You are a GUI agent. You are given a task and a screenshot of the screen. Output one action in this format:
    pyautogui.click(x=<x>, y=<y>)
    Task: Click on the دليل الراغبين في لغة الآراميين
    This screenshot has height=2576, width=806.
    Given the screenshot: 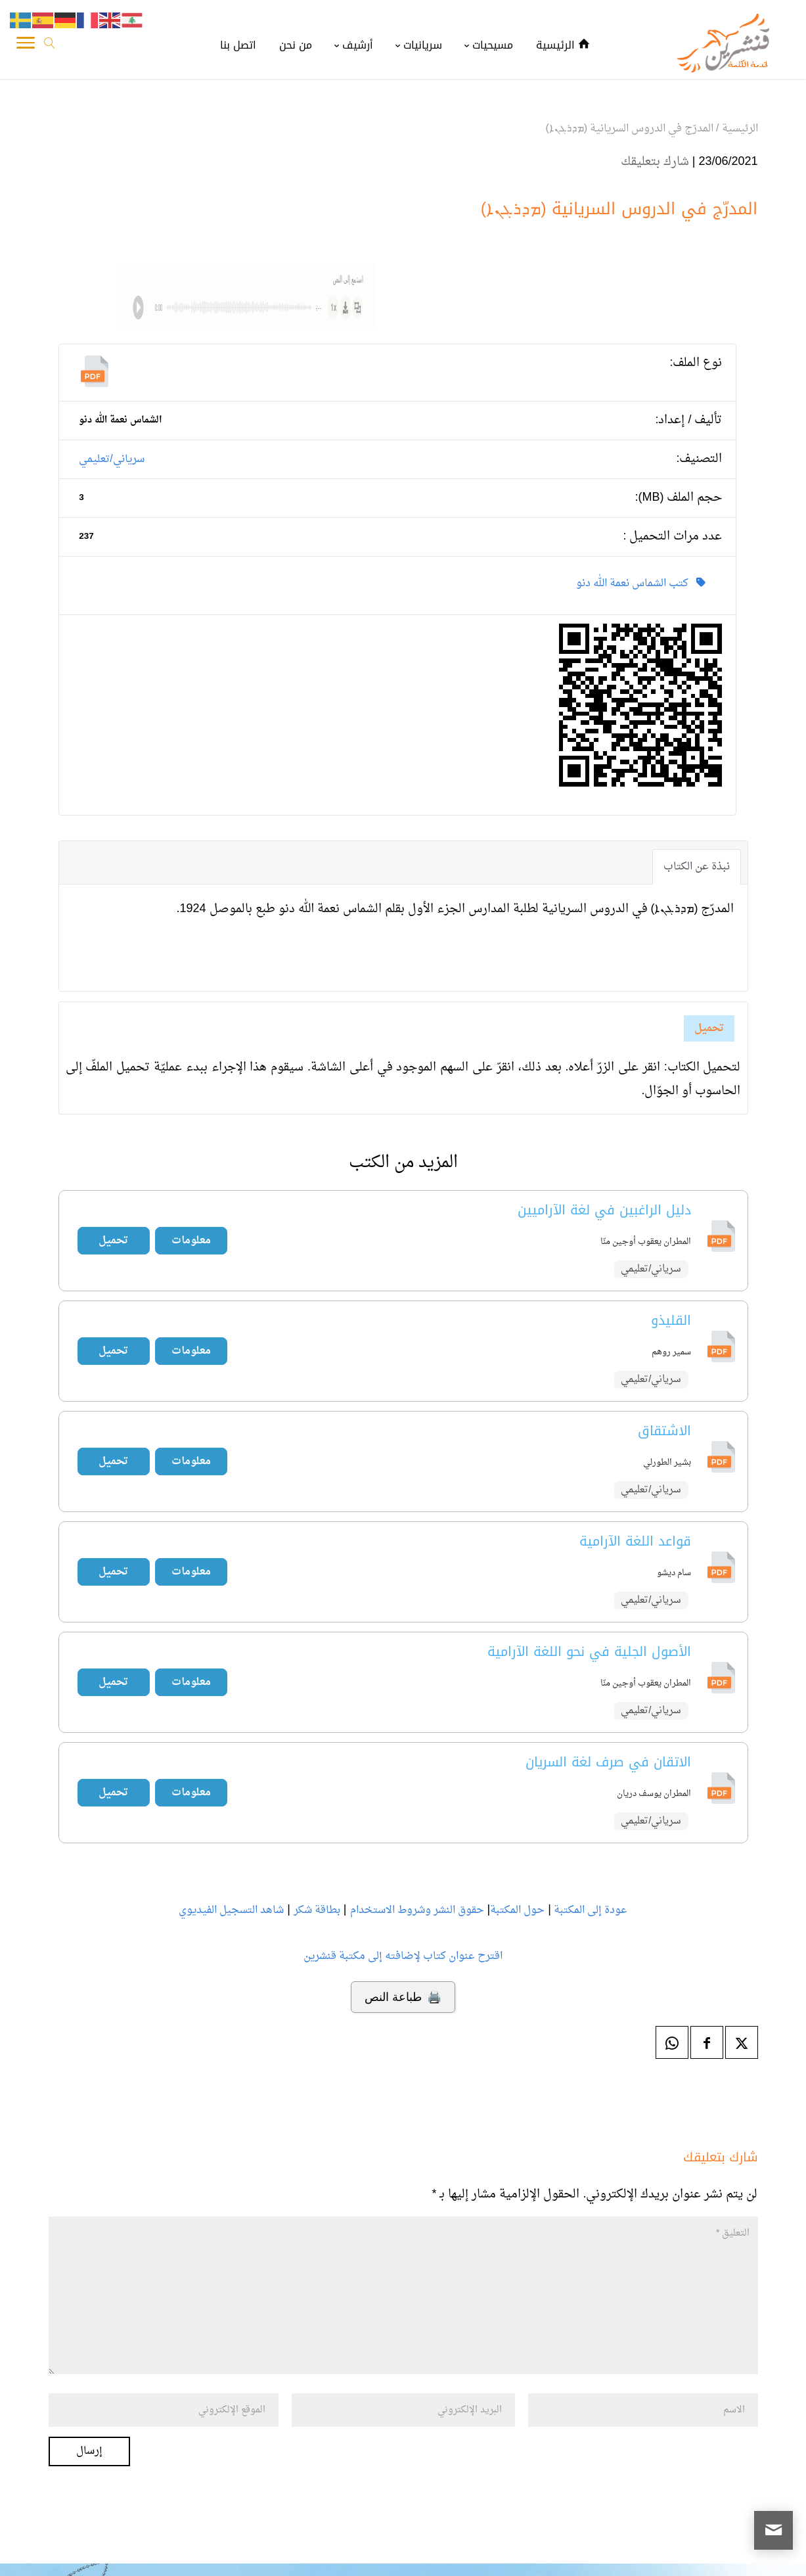 What is the action you would take?
    pyautogui.click(x=604, y=1209)
    